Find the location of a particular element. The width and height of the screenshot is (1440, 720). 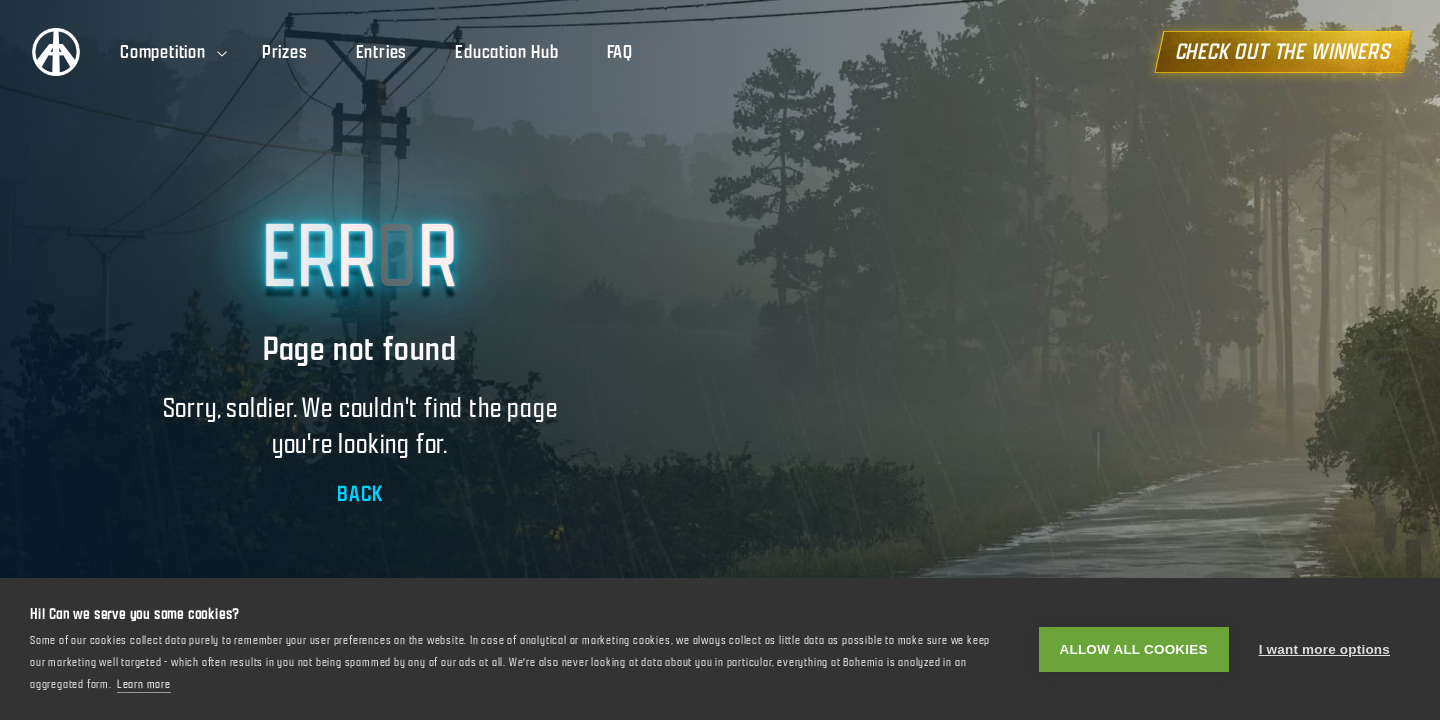

CHECK OUT THE WINNERS is located at coordinates (1283, 51).